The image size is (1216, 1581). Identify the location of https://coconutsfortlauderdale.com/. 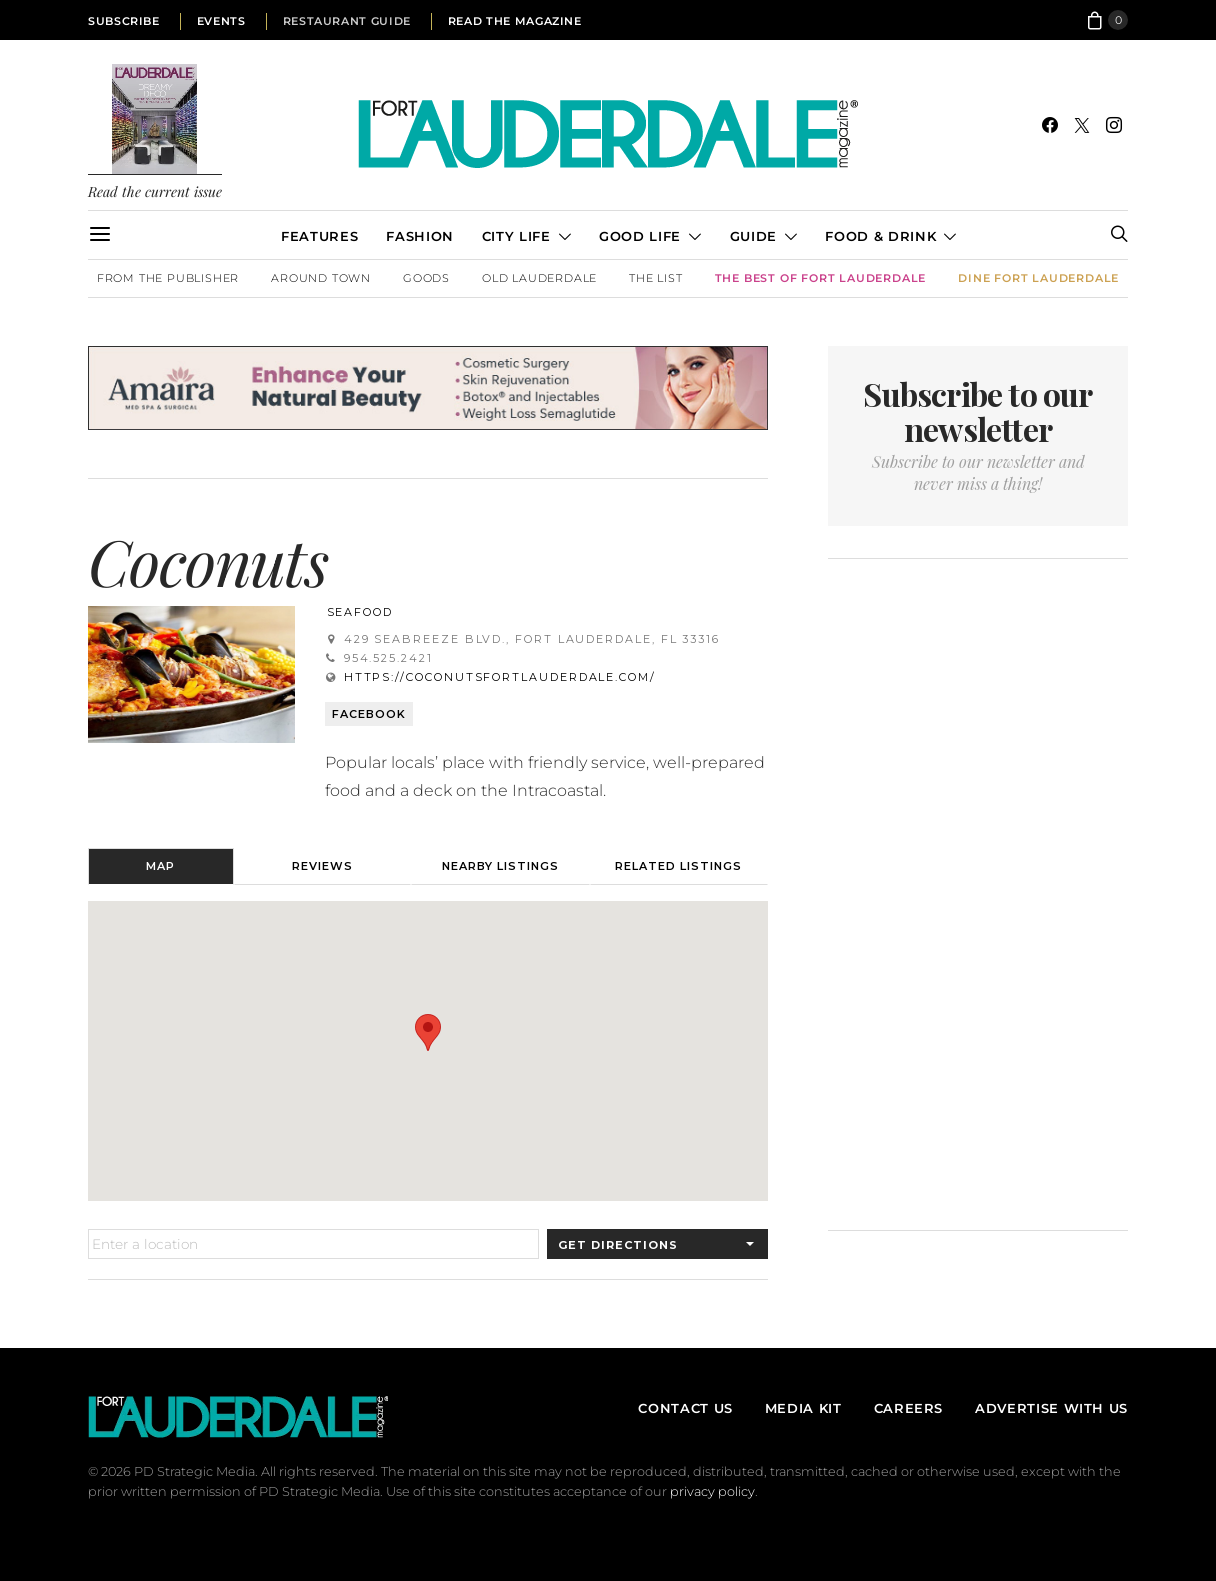
(500, 677).